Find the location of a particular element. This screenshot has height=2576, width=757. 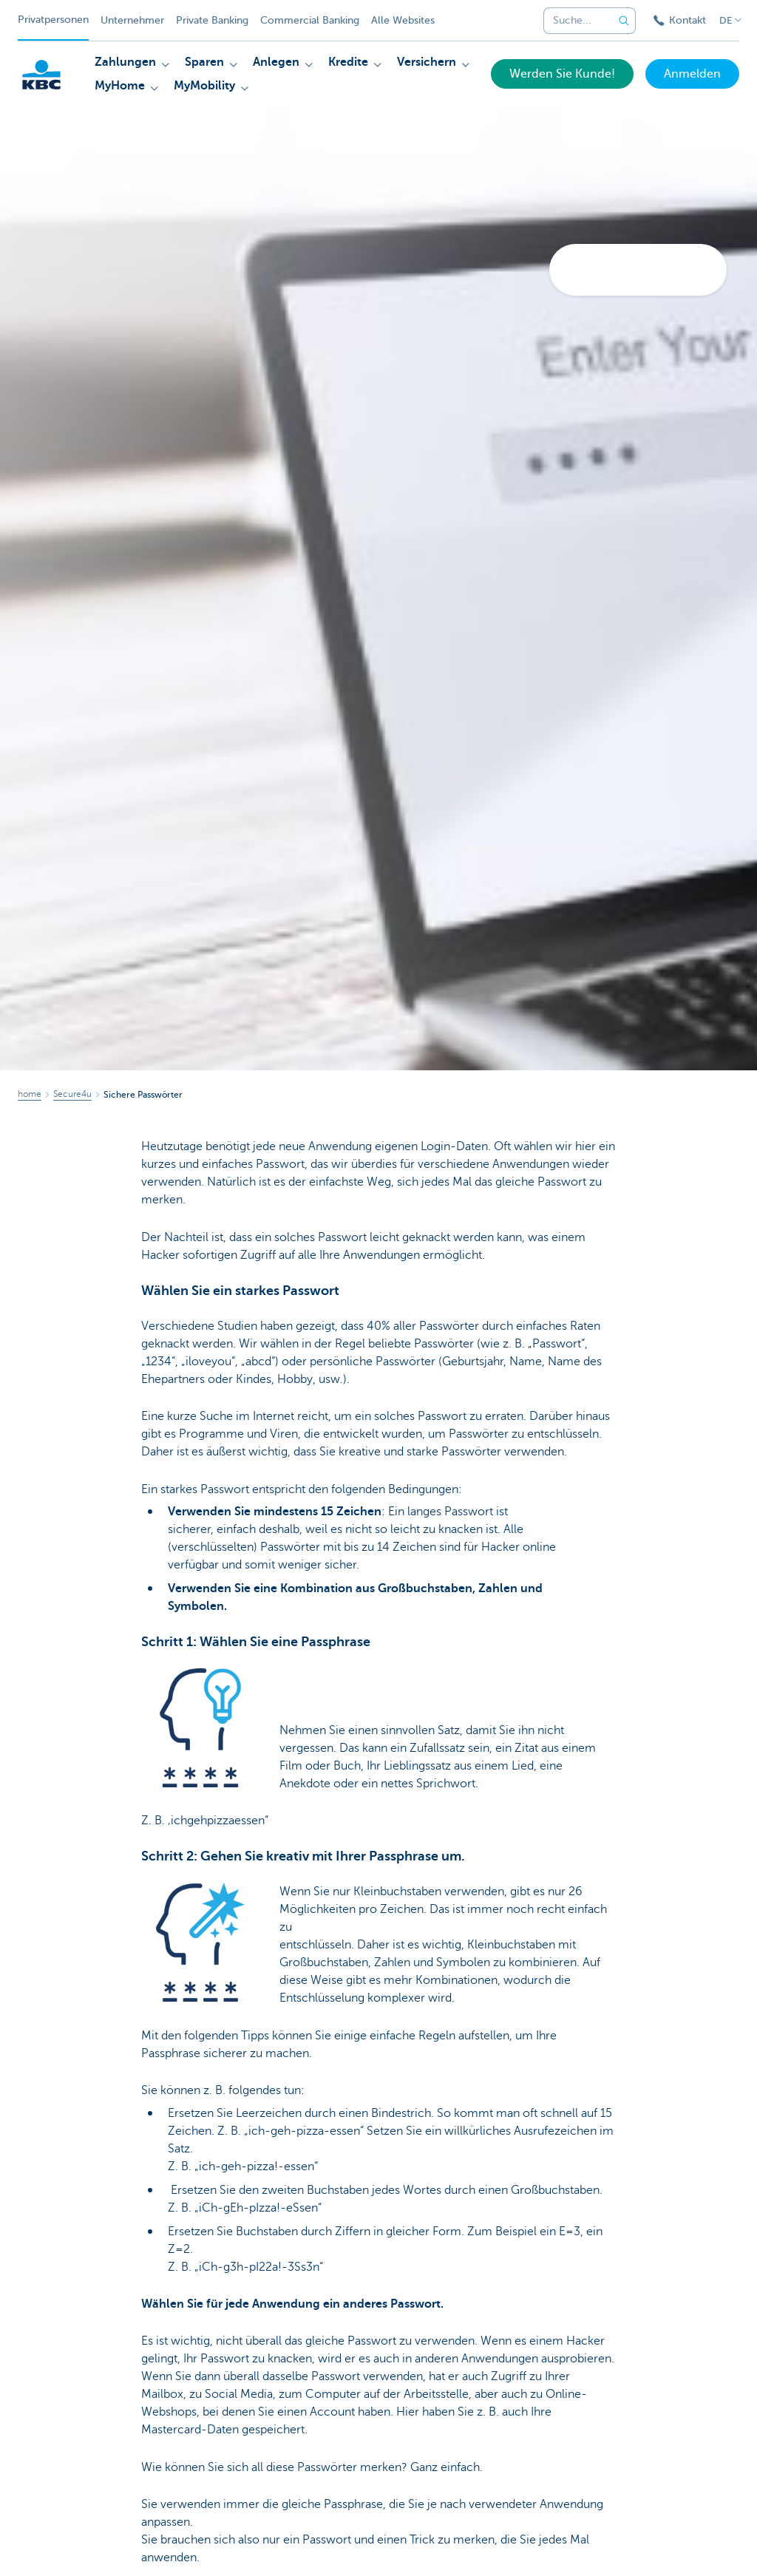

Commercial Banking is located at coordinates (309, 20).